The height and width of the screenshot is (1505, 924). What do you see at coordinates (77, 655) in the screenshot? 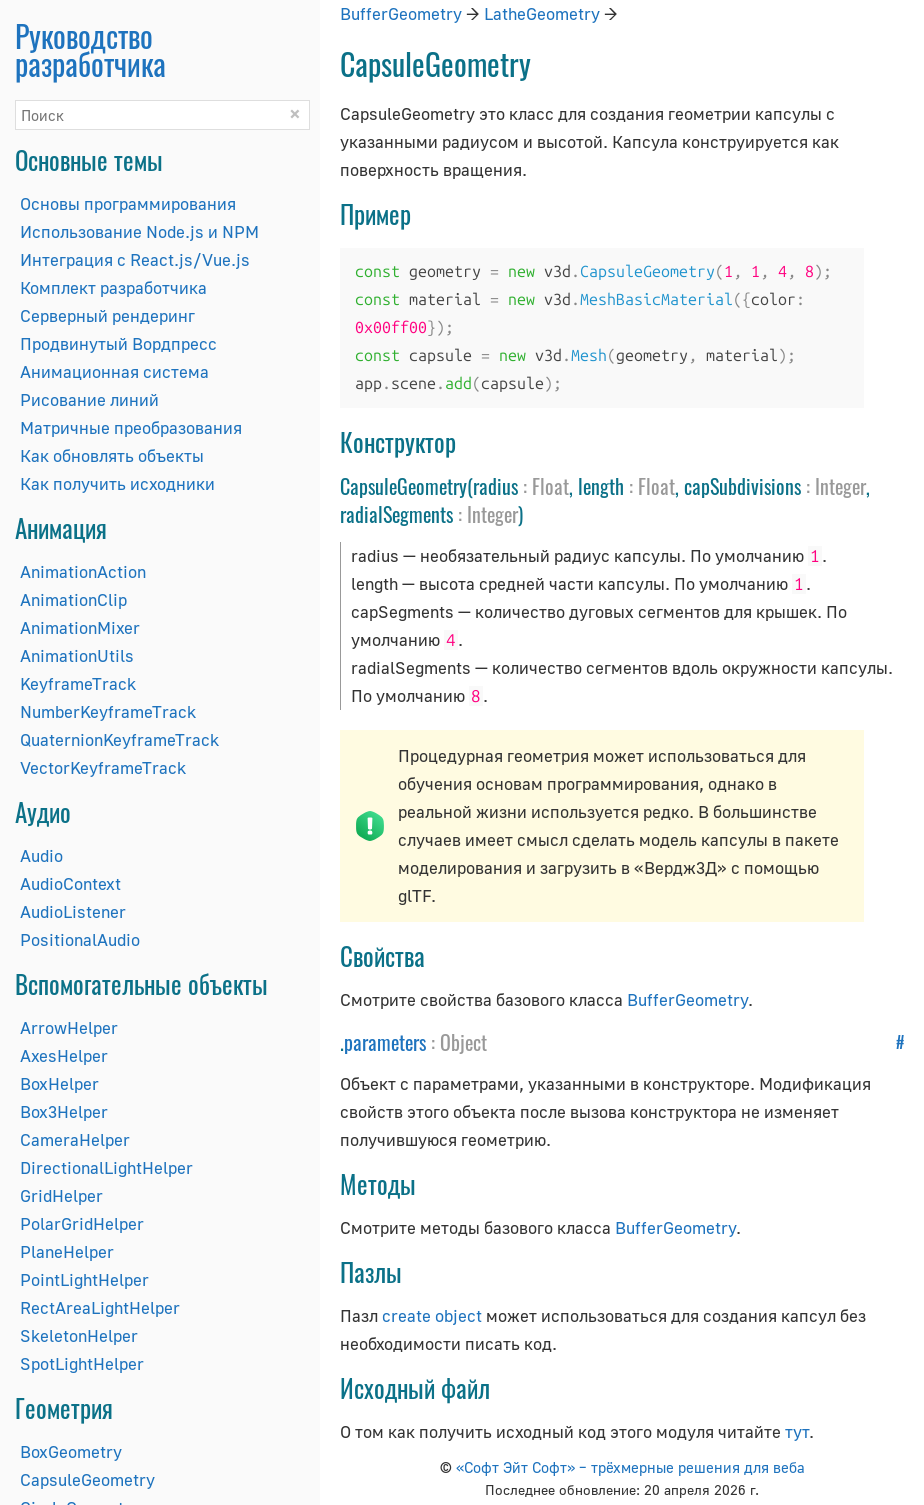
I see `AnimationUtils` at bounding box center [77, 655].